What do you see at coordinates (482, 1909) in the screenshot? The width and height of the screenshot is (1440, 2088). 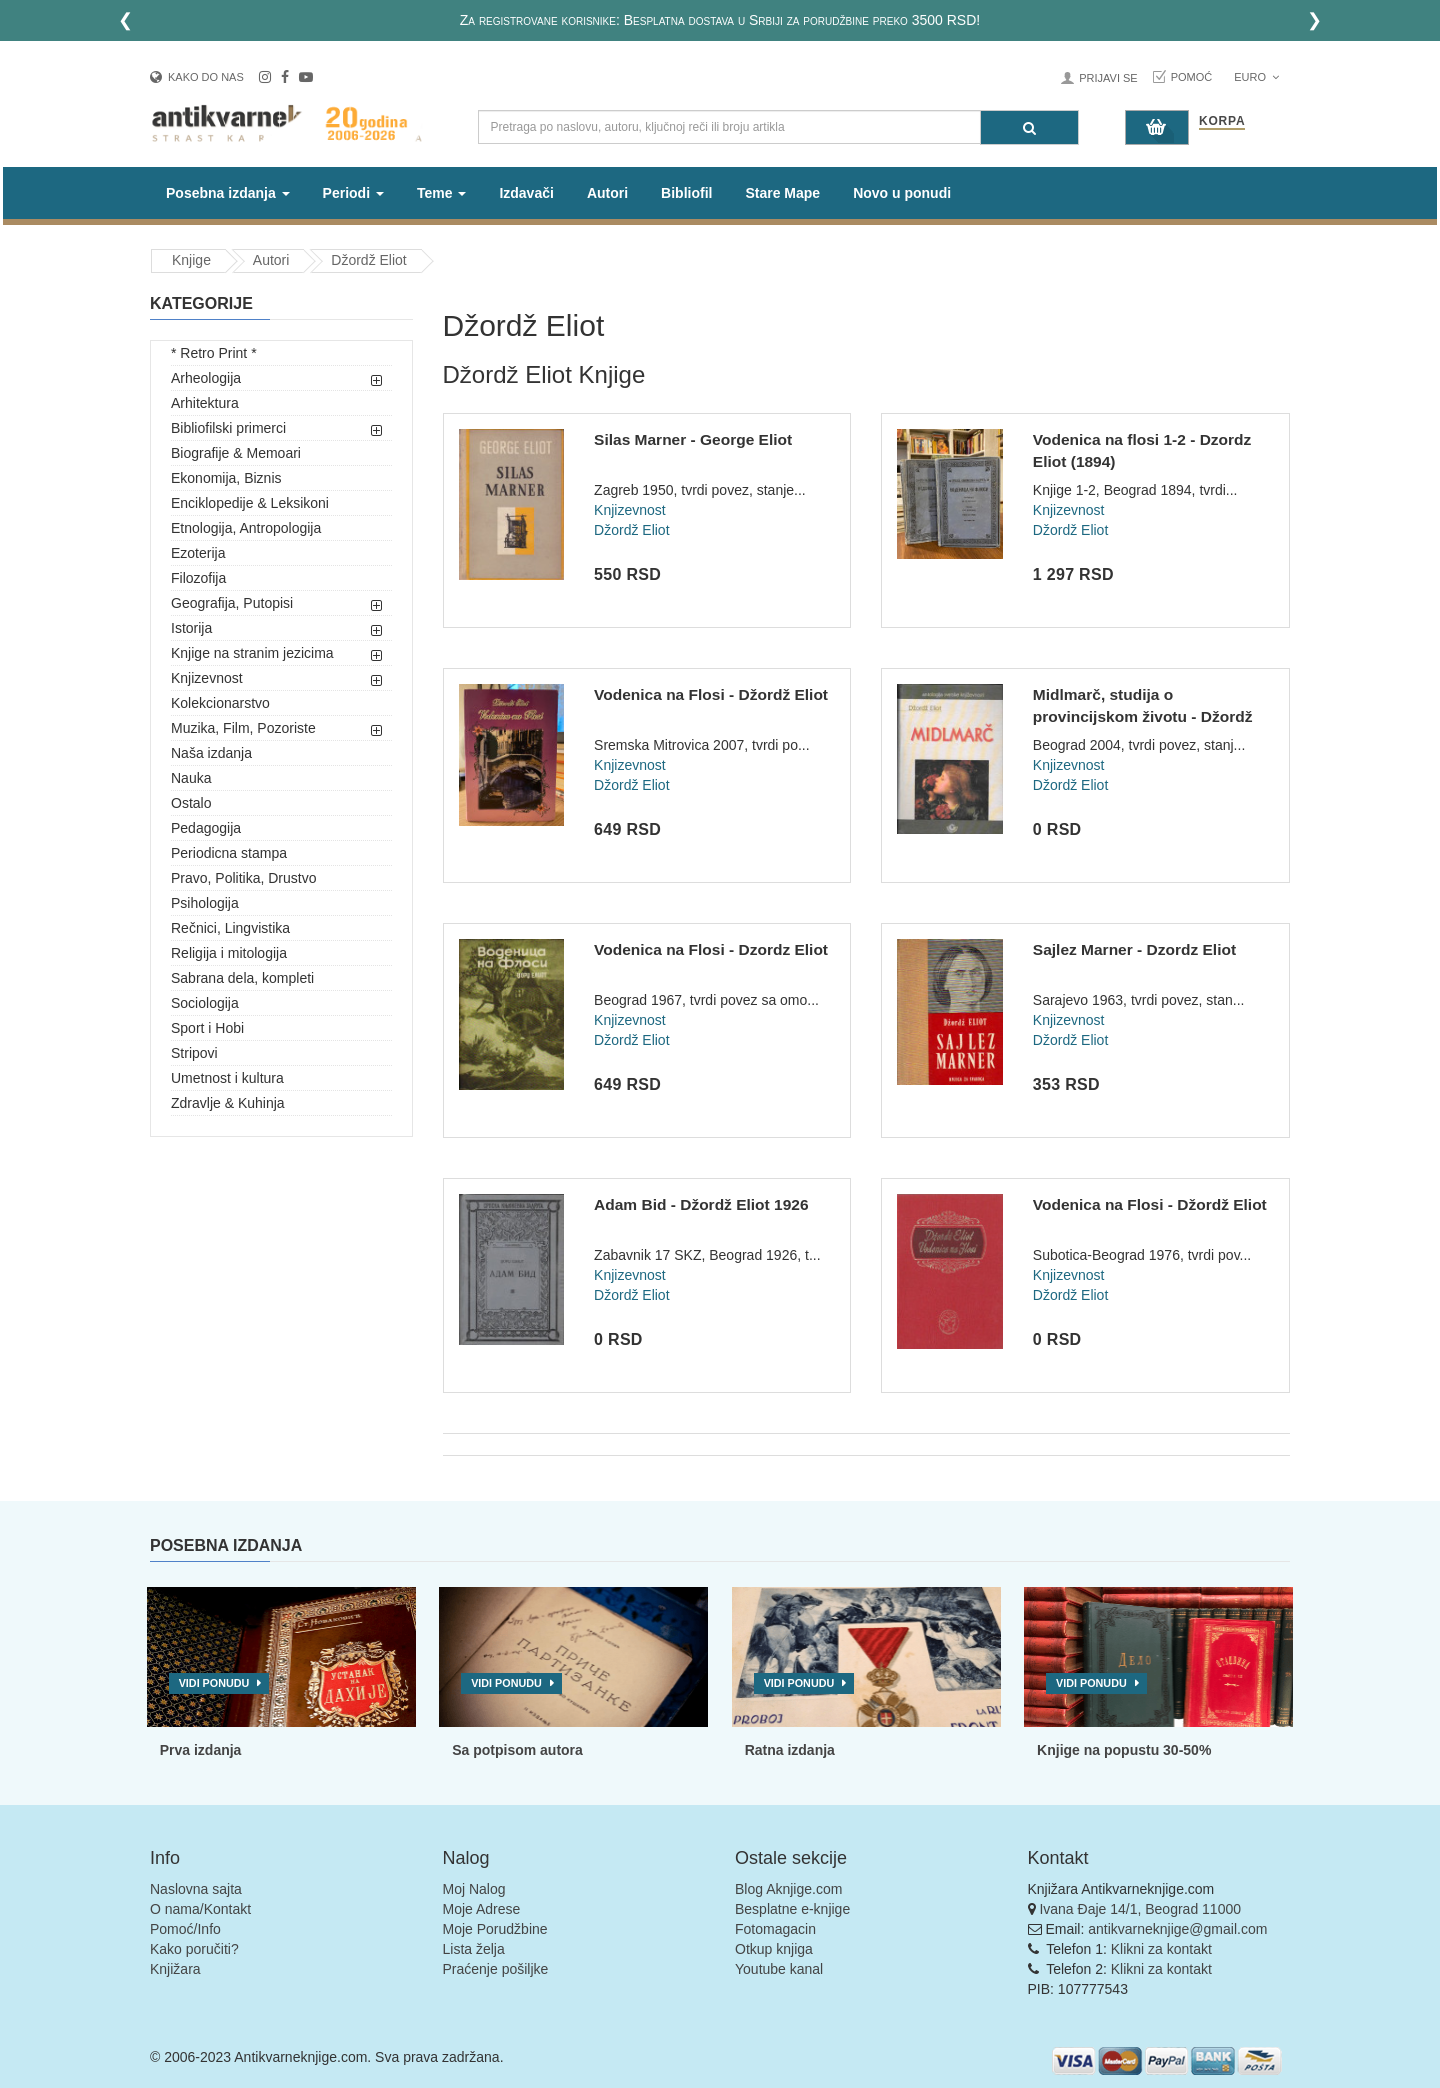 I see `Moje Adrese` at bounding box center [482, 1909].